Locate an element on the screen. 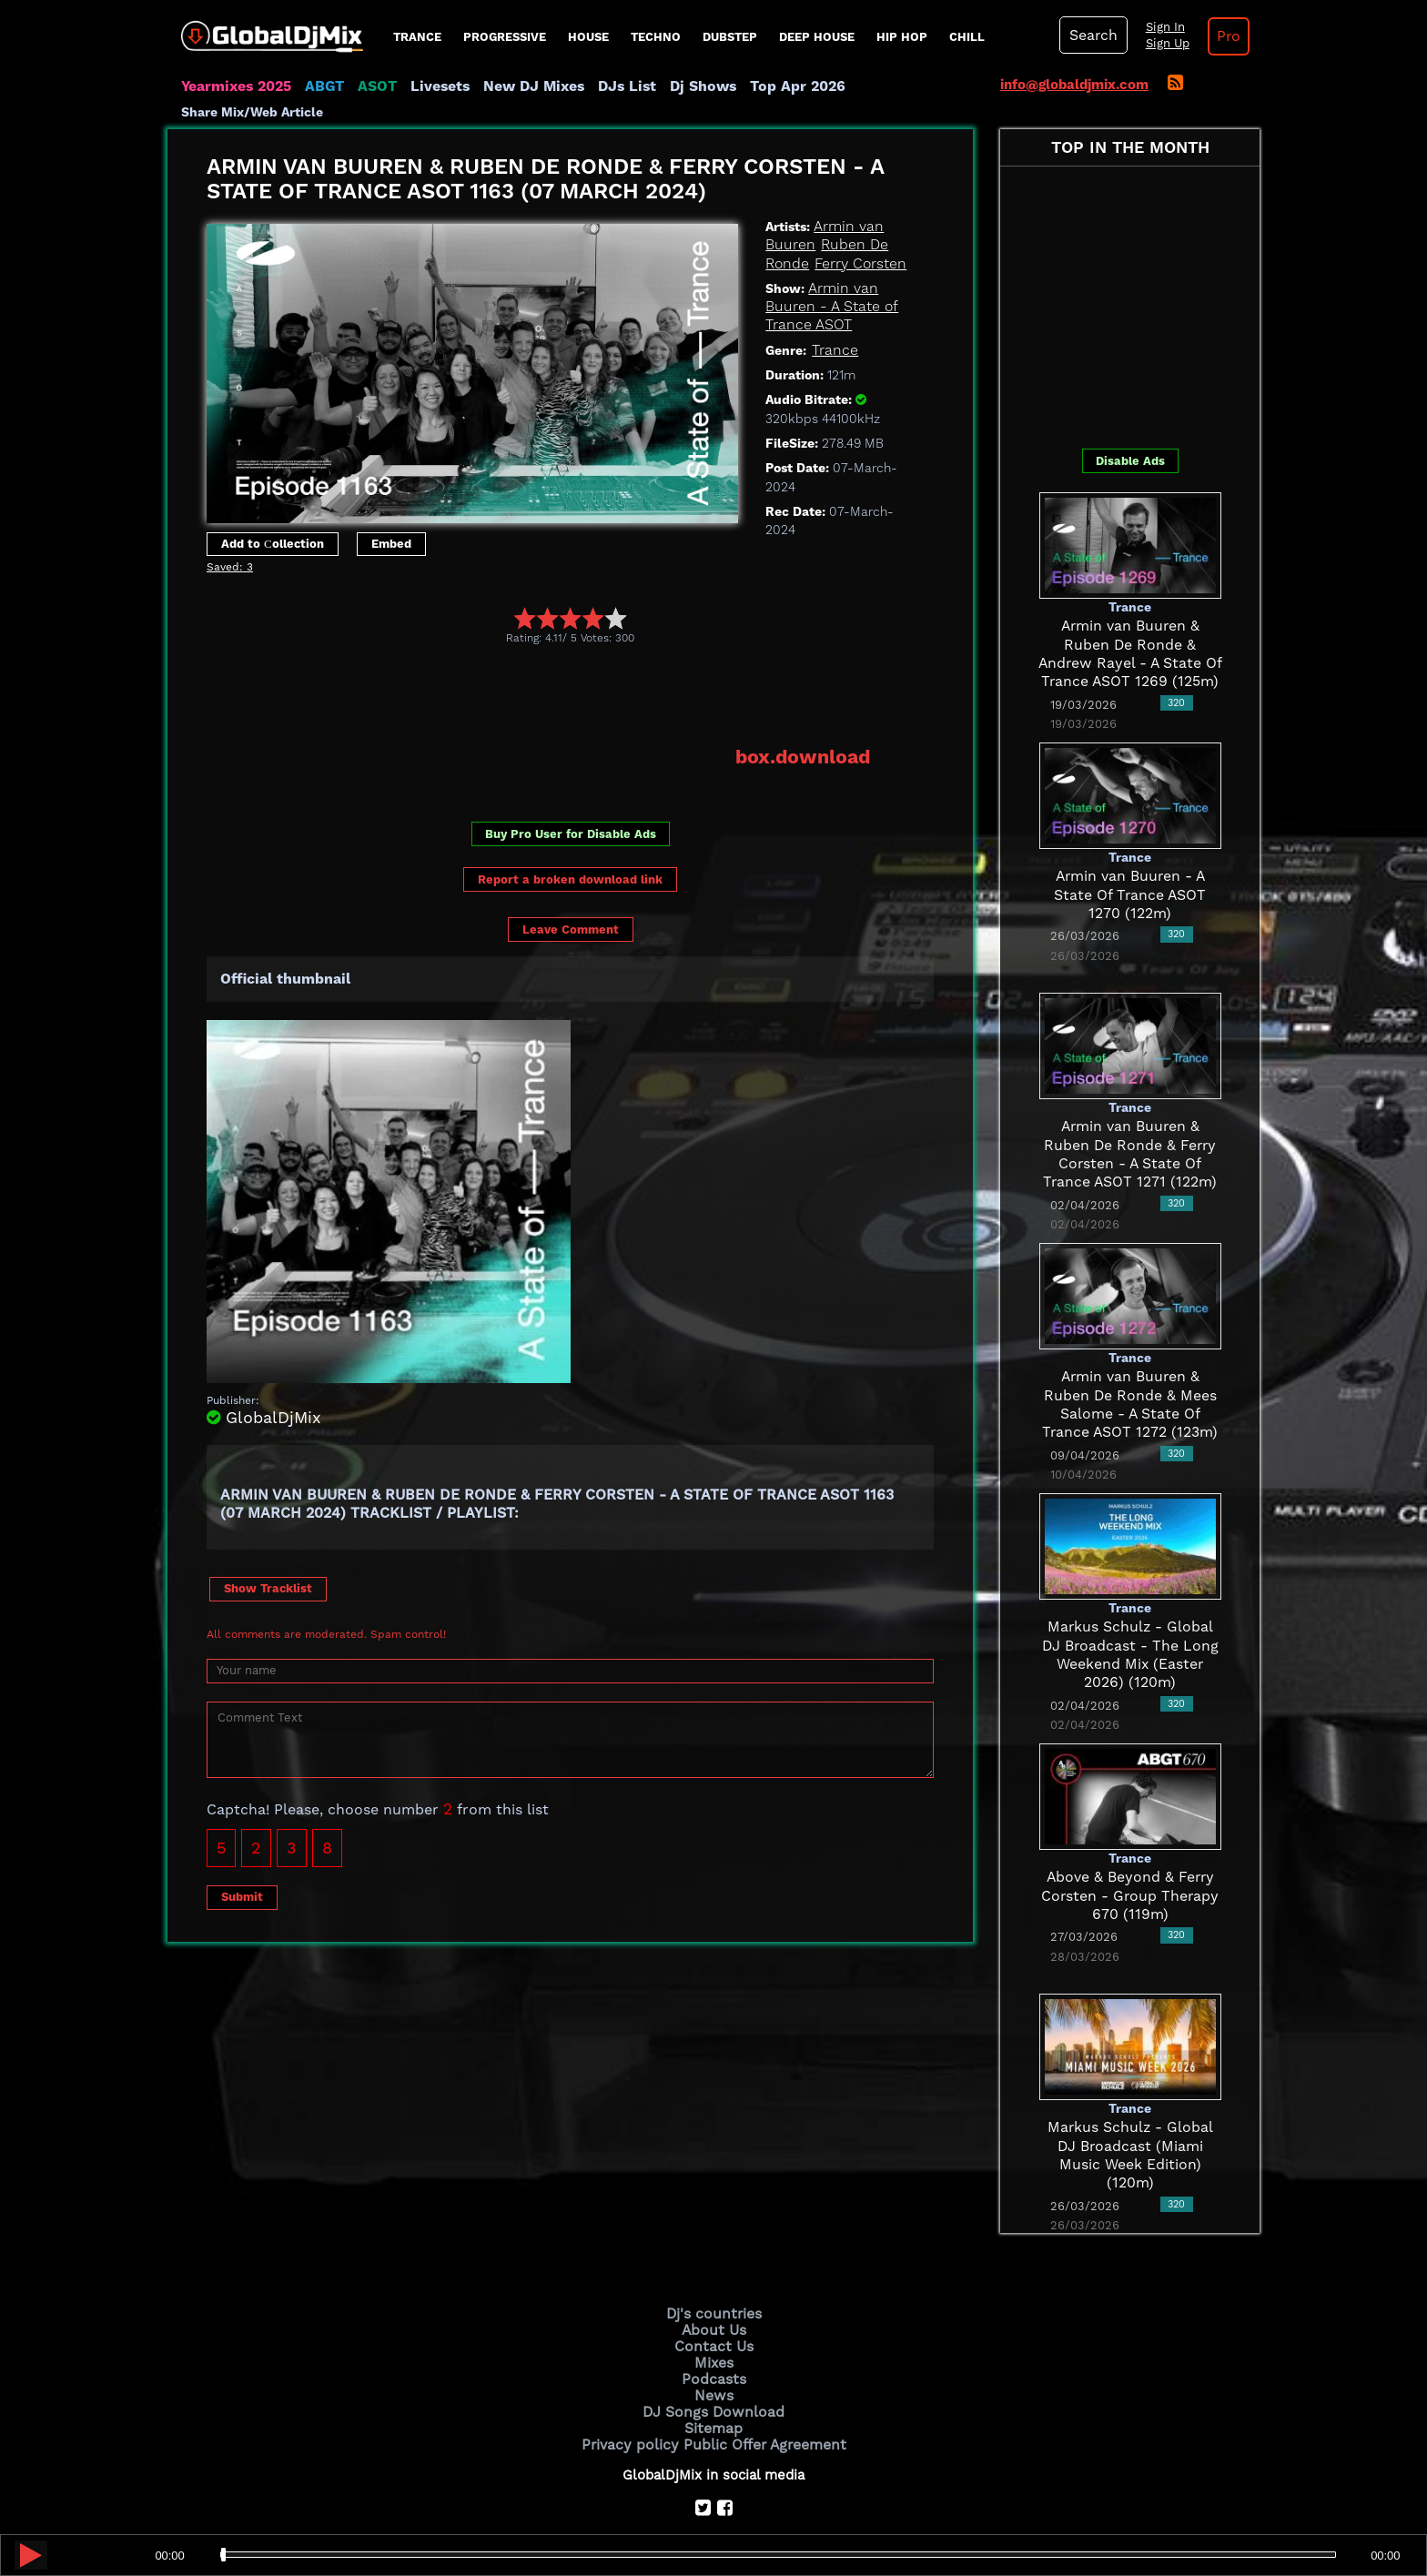 This screenshot has height=2576, width=1427. Disable Ads is located at coordinates (1130, 437).